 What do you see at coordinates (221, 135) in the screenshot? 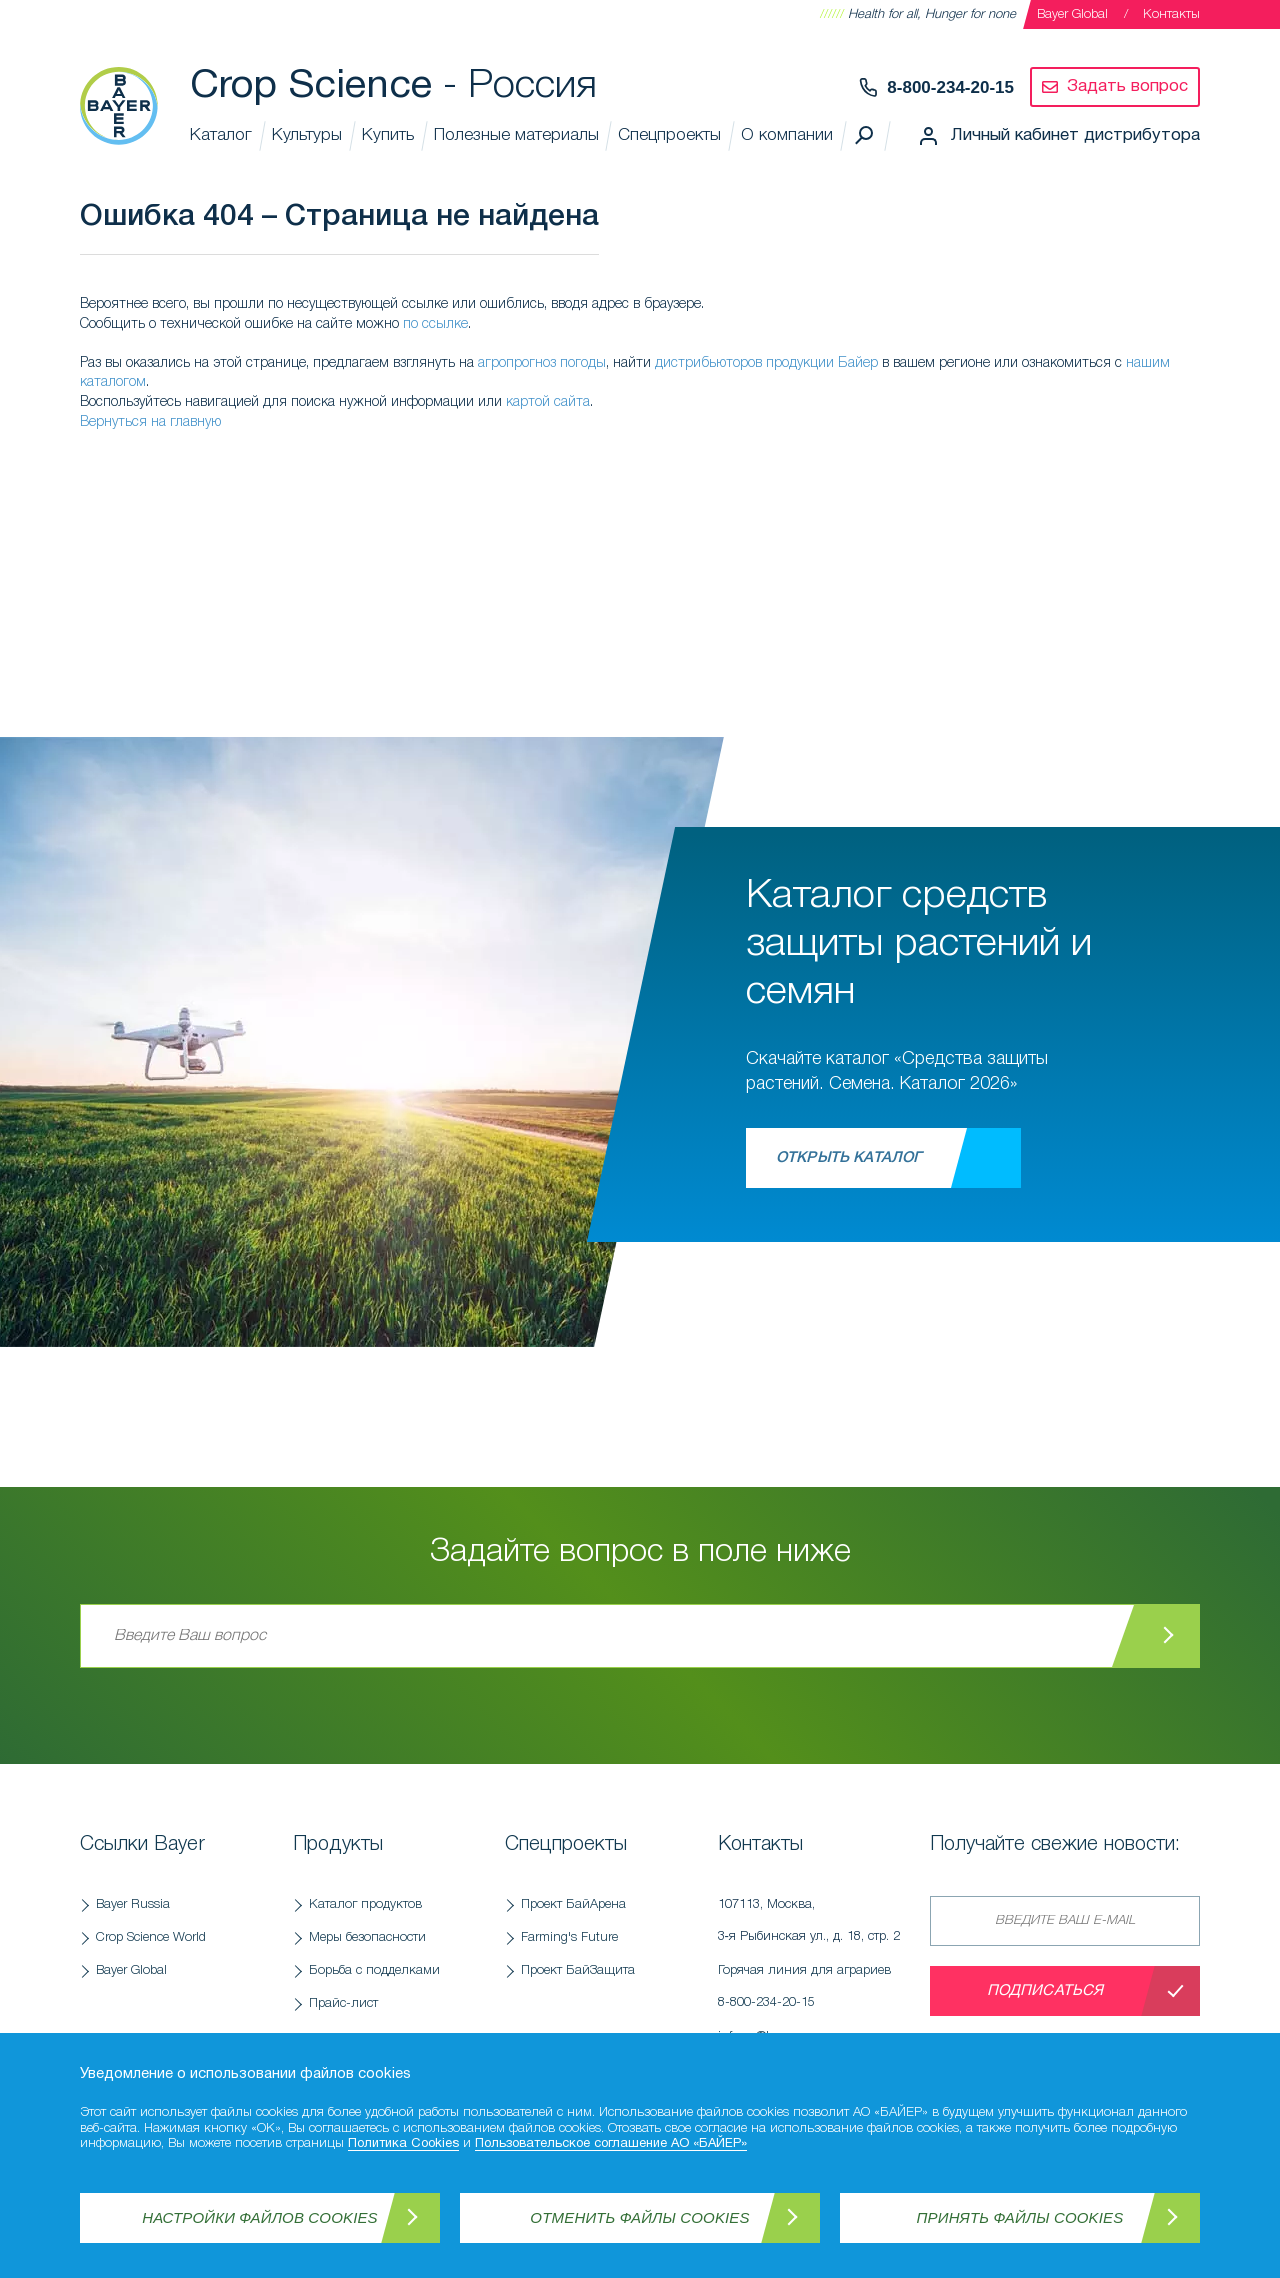
I see `Каталог` at bounding box center [221, 135].